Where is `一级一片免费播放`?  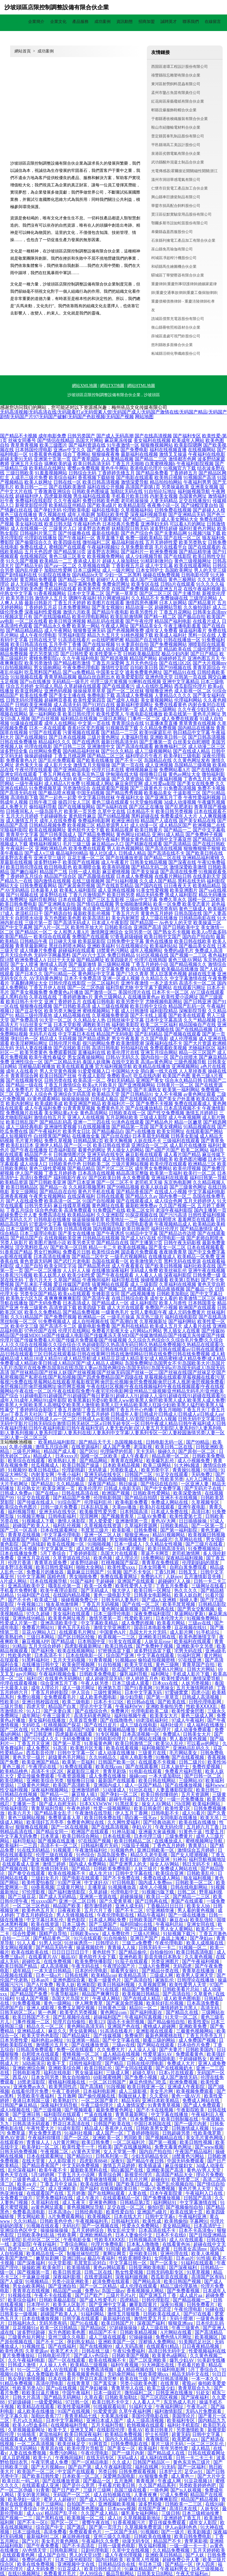
一级一片免费播放 is located at coordinates (186, 1799).